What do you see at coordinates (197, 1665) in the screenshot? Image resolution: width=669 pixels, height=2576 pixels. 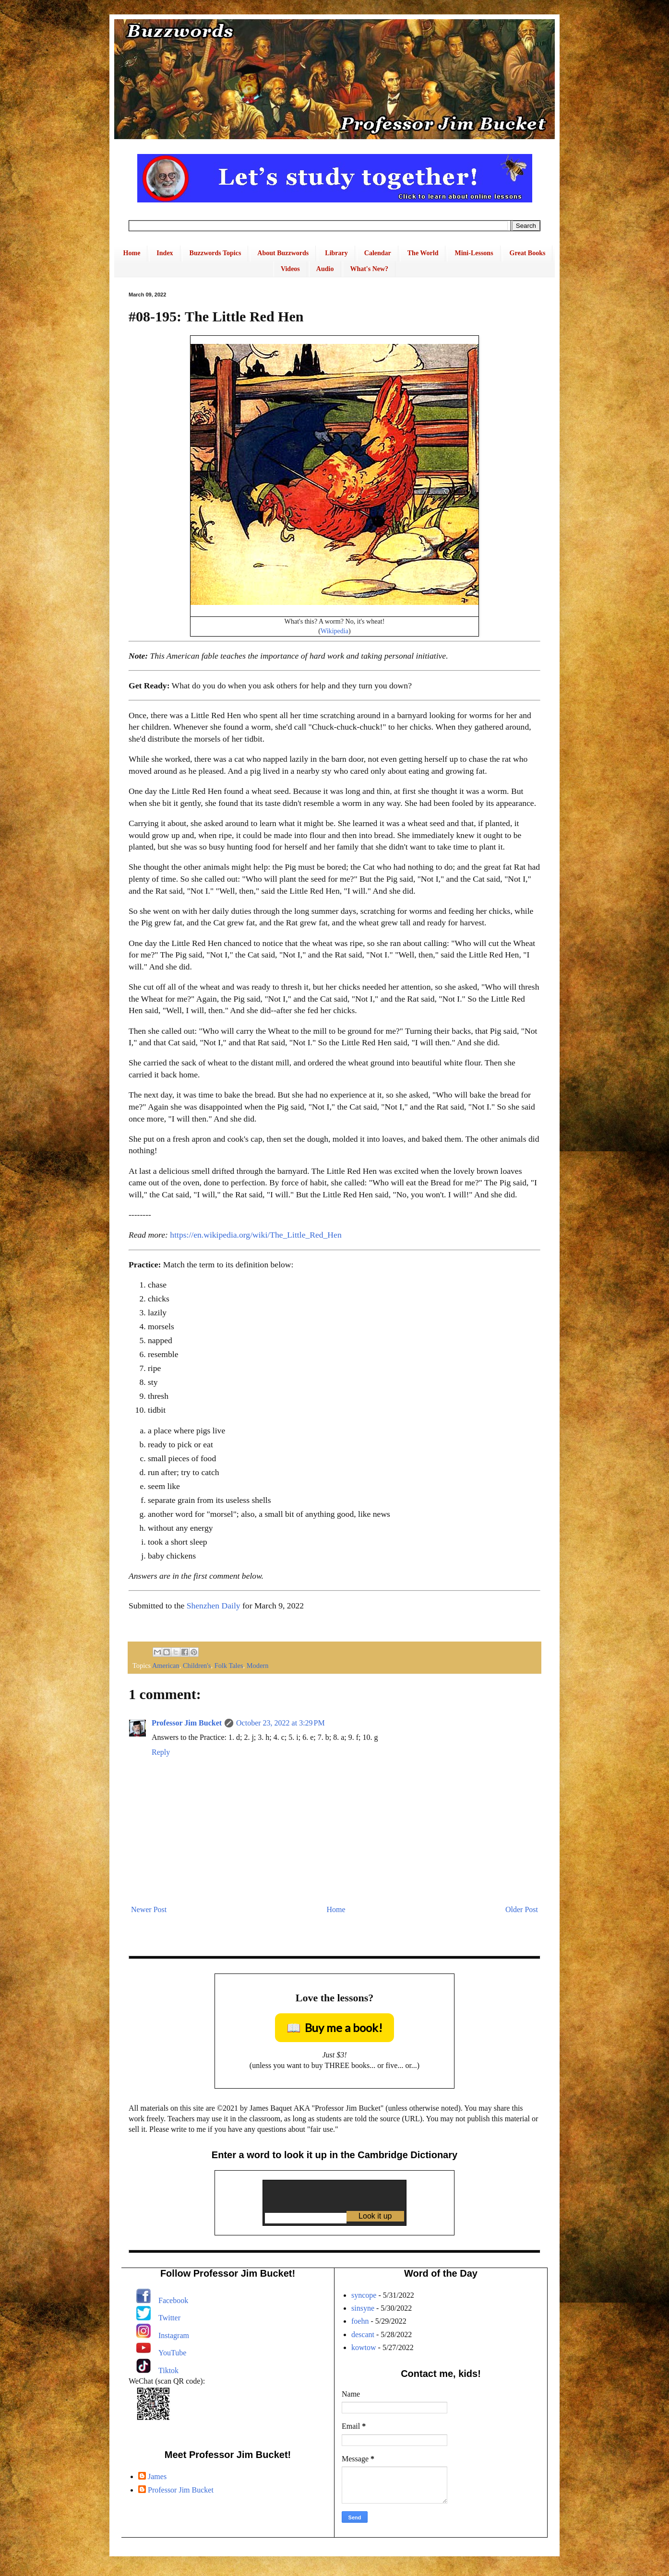 I see `Children's` at bounding box center [197, 1665].